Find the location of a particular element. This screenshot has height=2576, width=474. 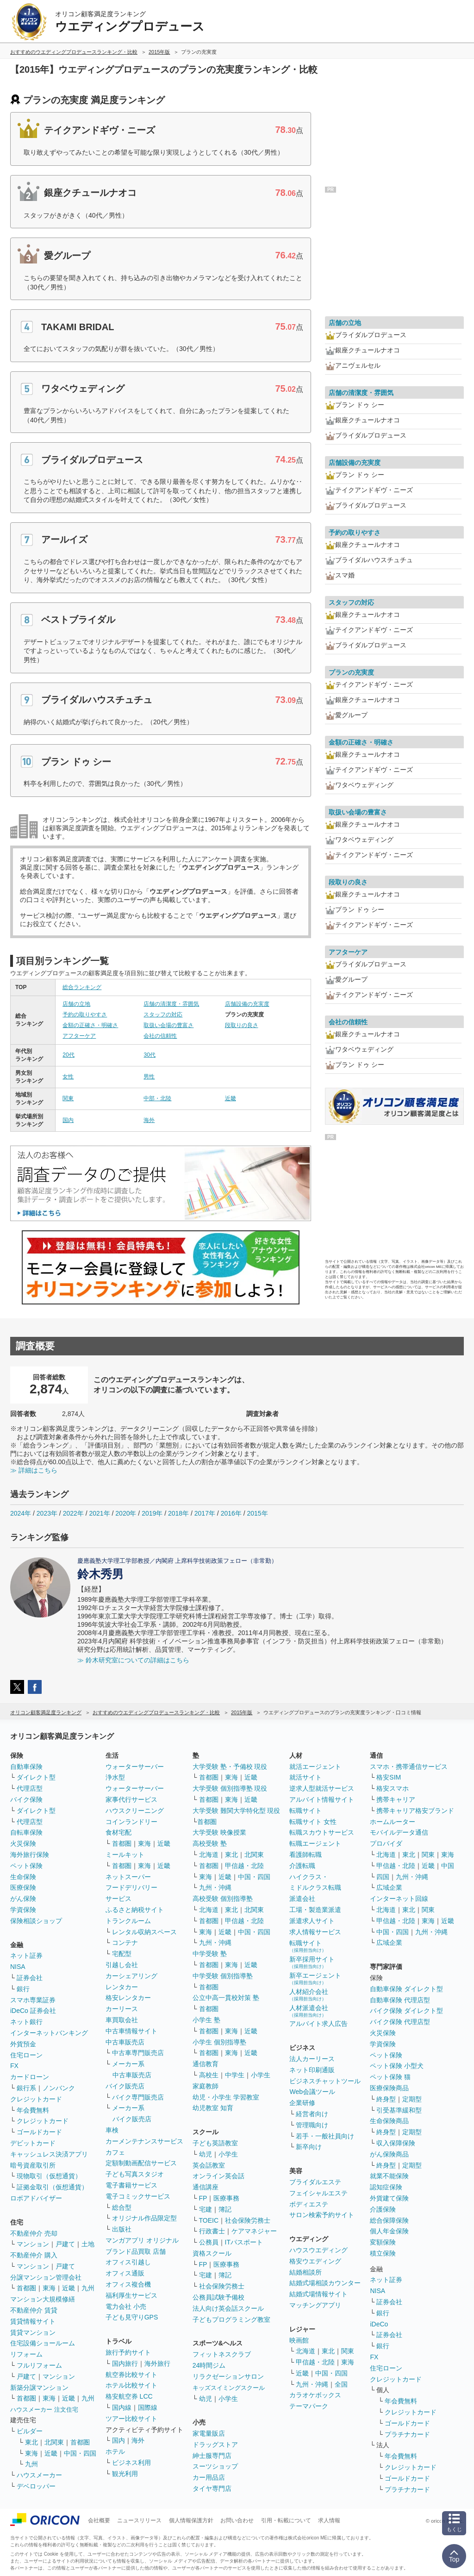

就活サイト is located at coordinates (305, 1777).